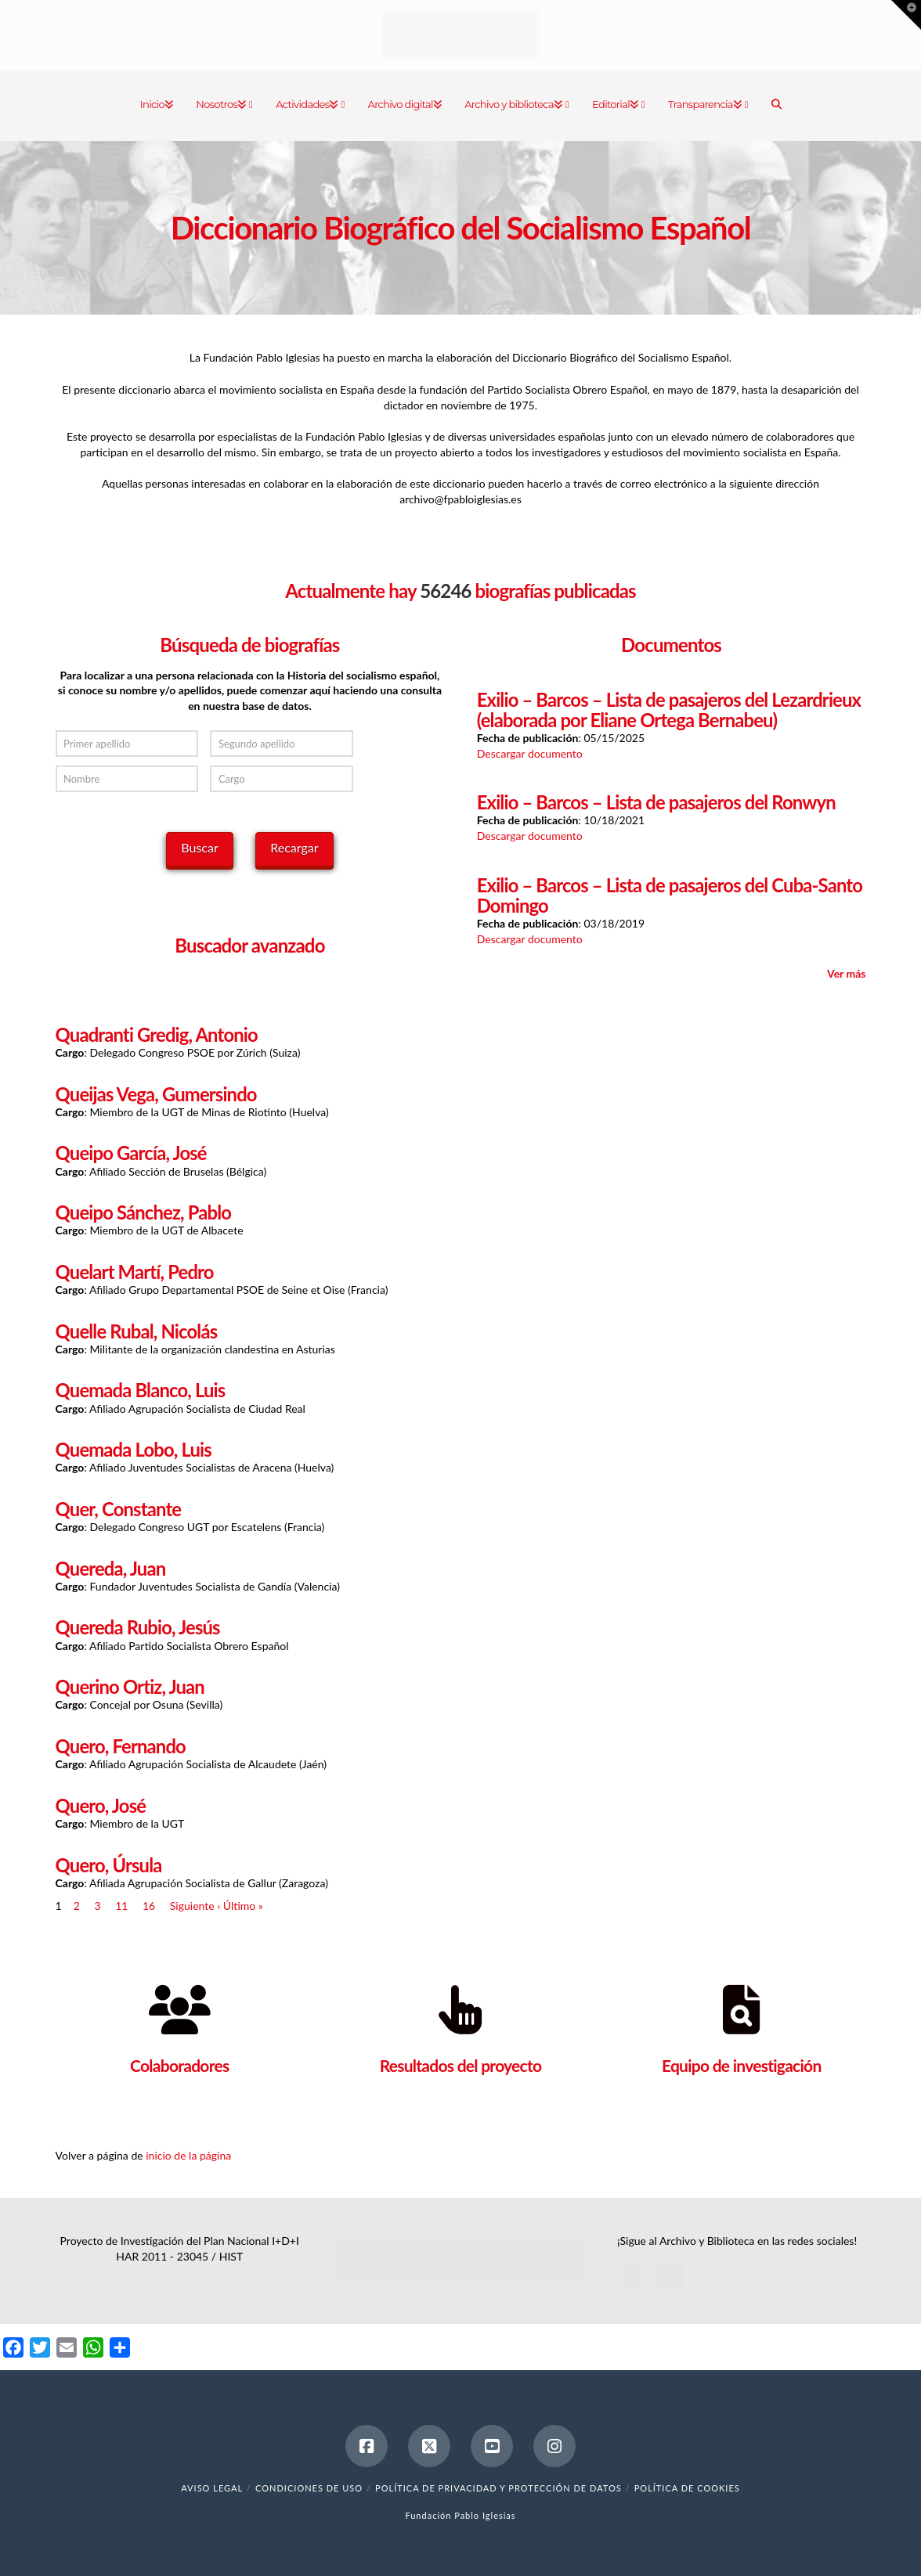 This screenshot has height=2576, width=921. What do you see at coordinates (135, 1272) in the screenshot?
I see `Quelart Martí, Pedro` at bounding box center [135, 1272].